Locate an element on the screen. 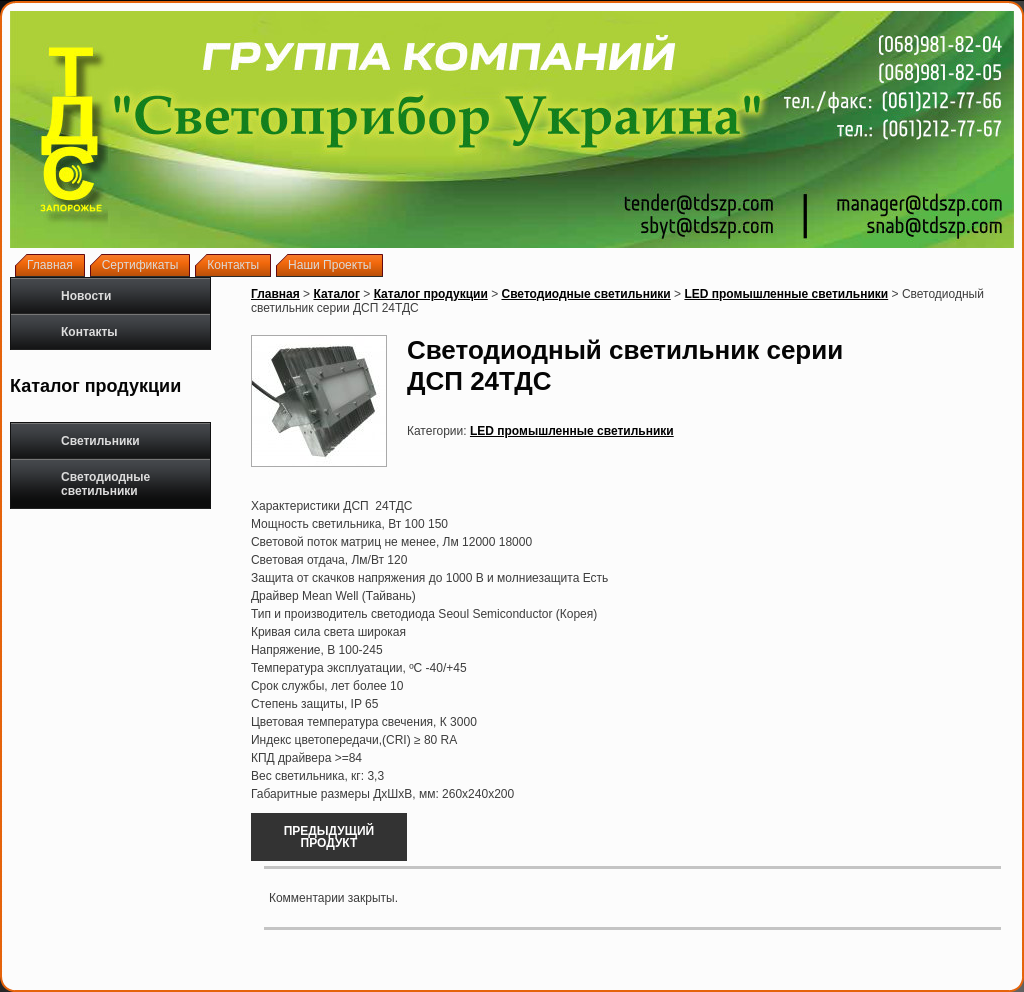  Контакты is located at coordinates (89, 332).